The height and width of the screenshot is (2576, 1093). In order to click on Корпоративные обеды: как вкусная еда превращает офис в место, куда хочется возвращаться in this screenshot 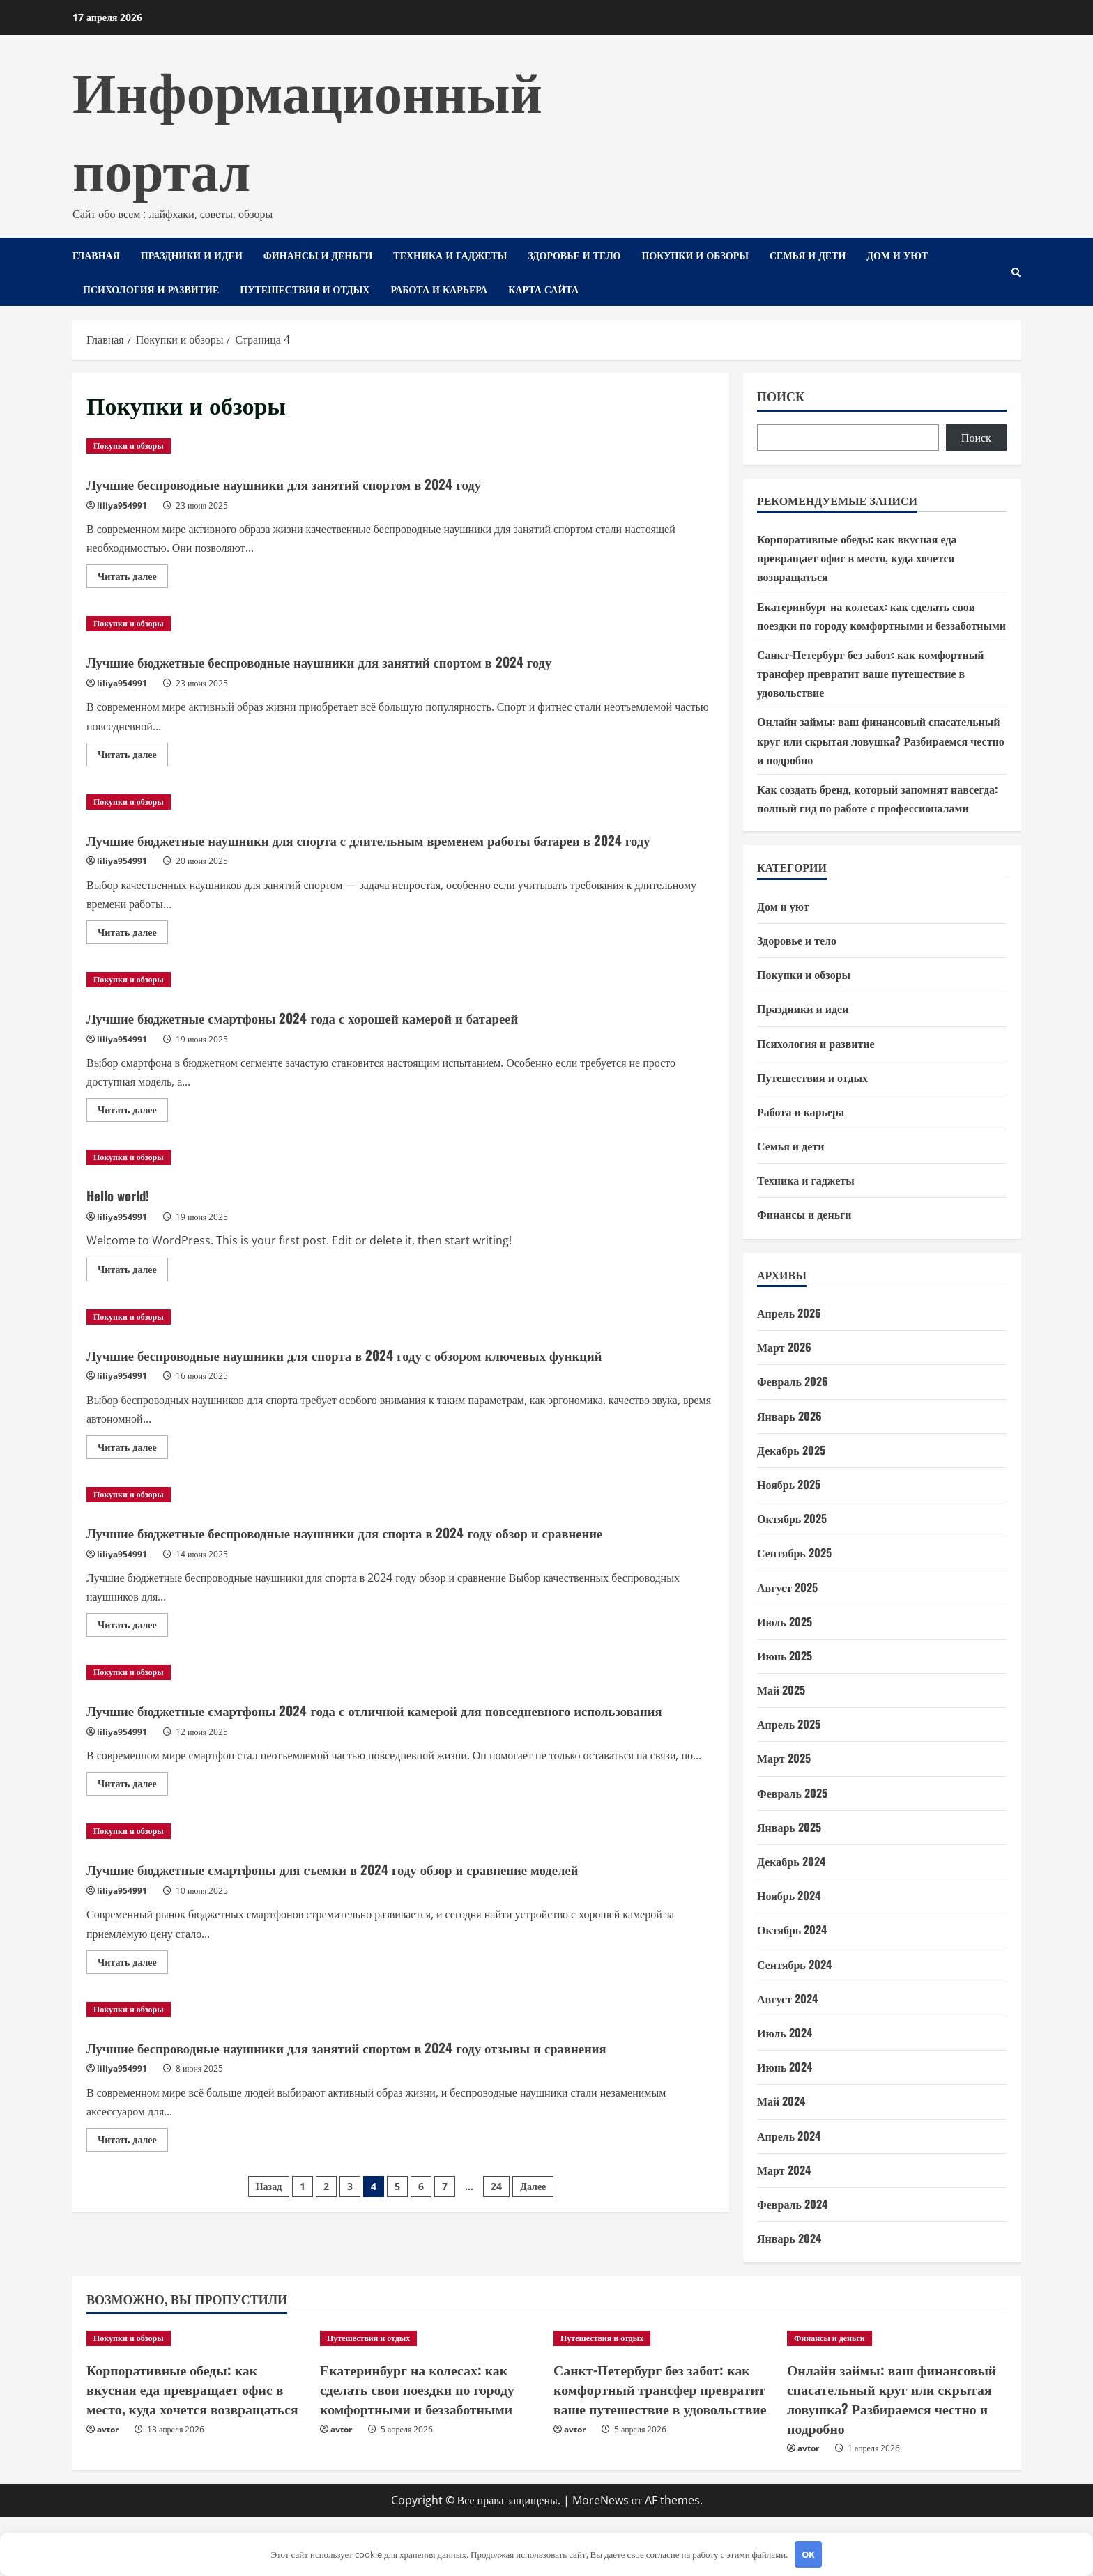, I will do `click(857, 557)`.